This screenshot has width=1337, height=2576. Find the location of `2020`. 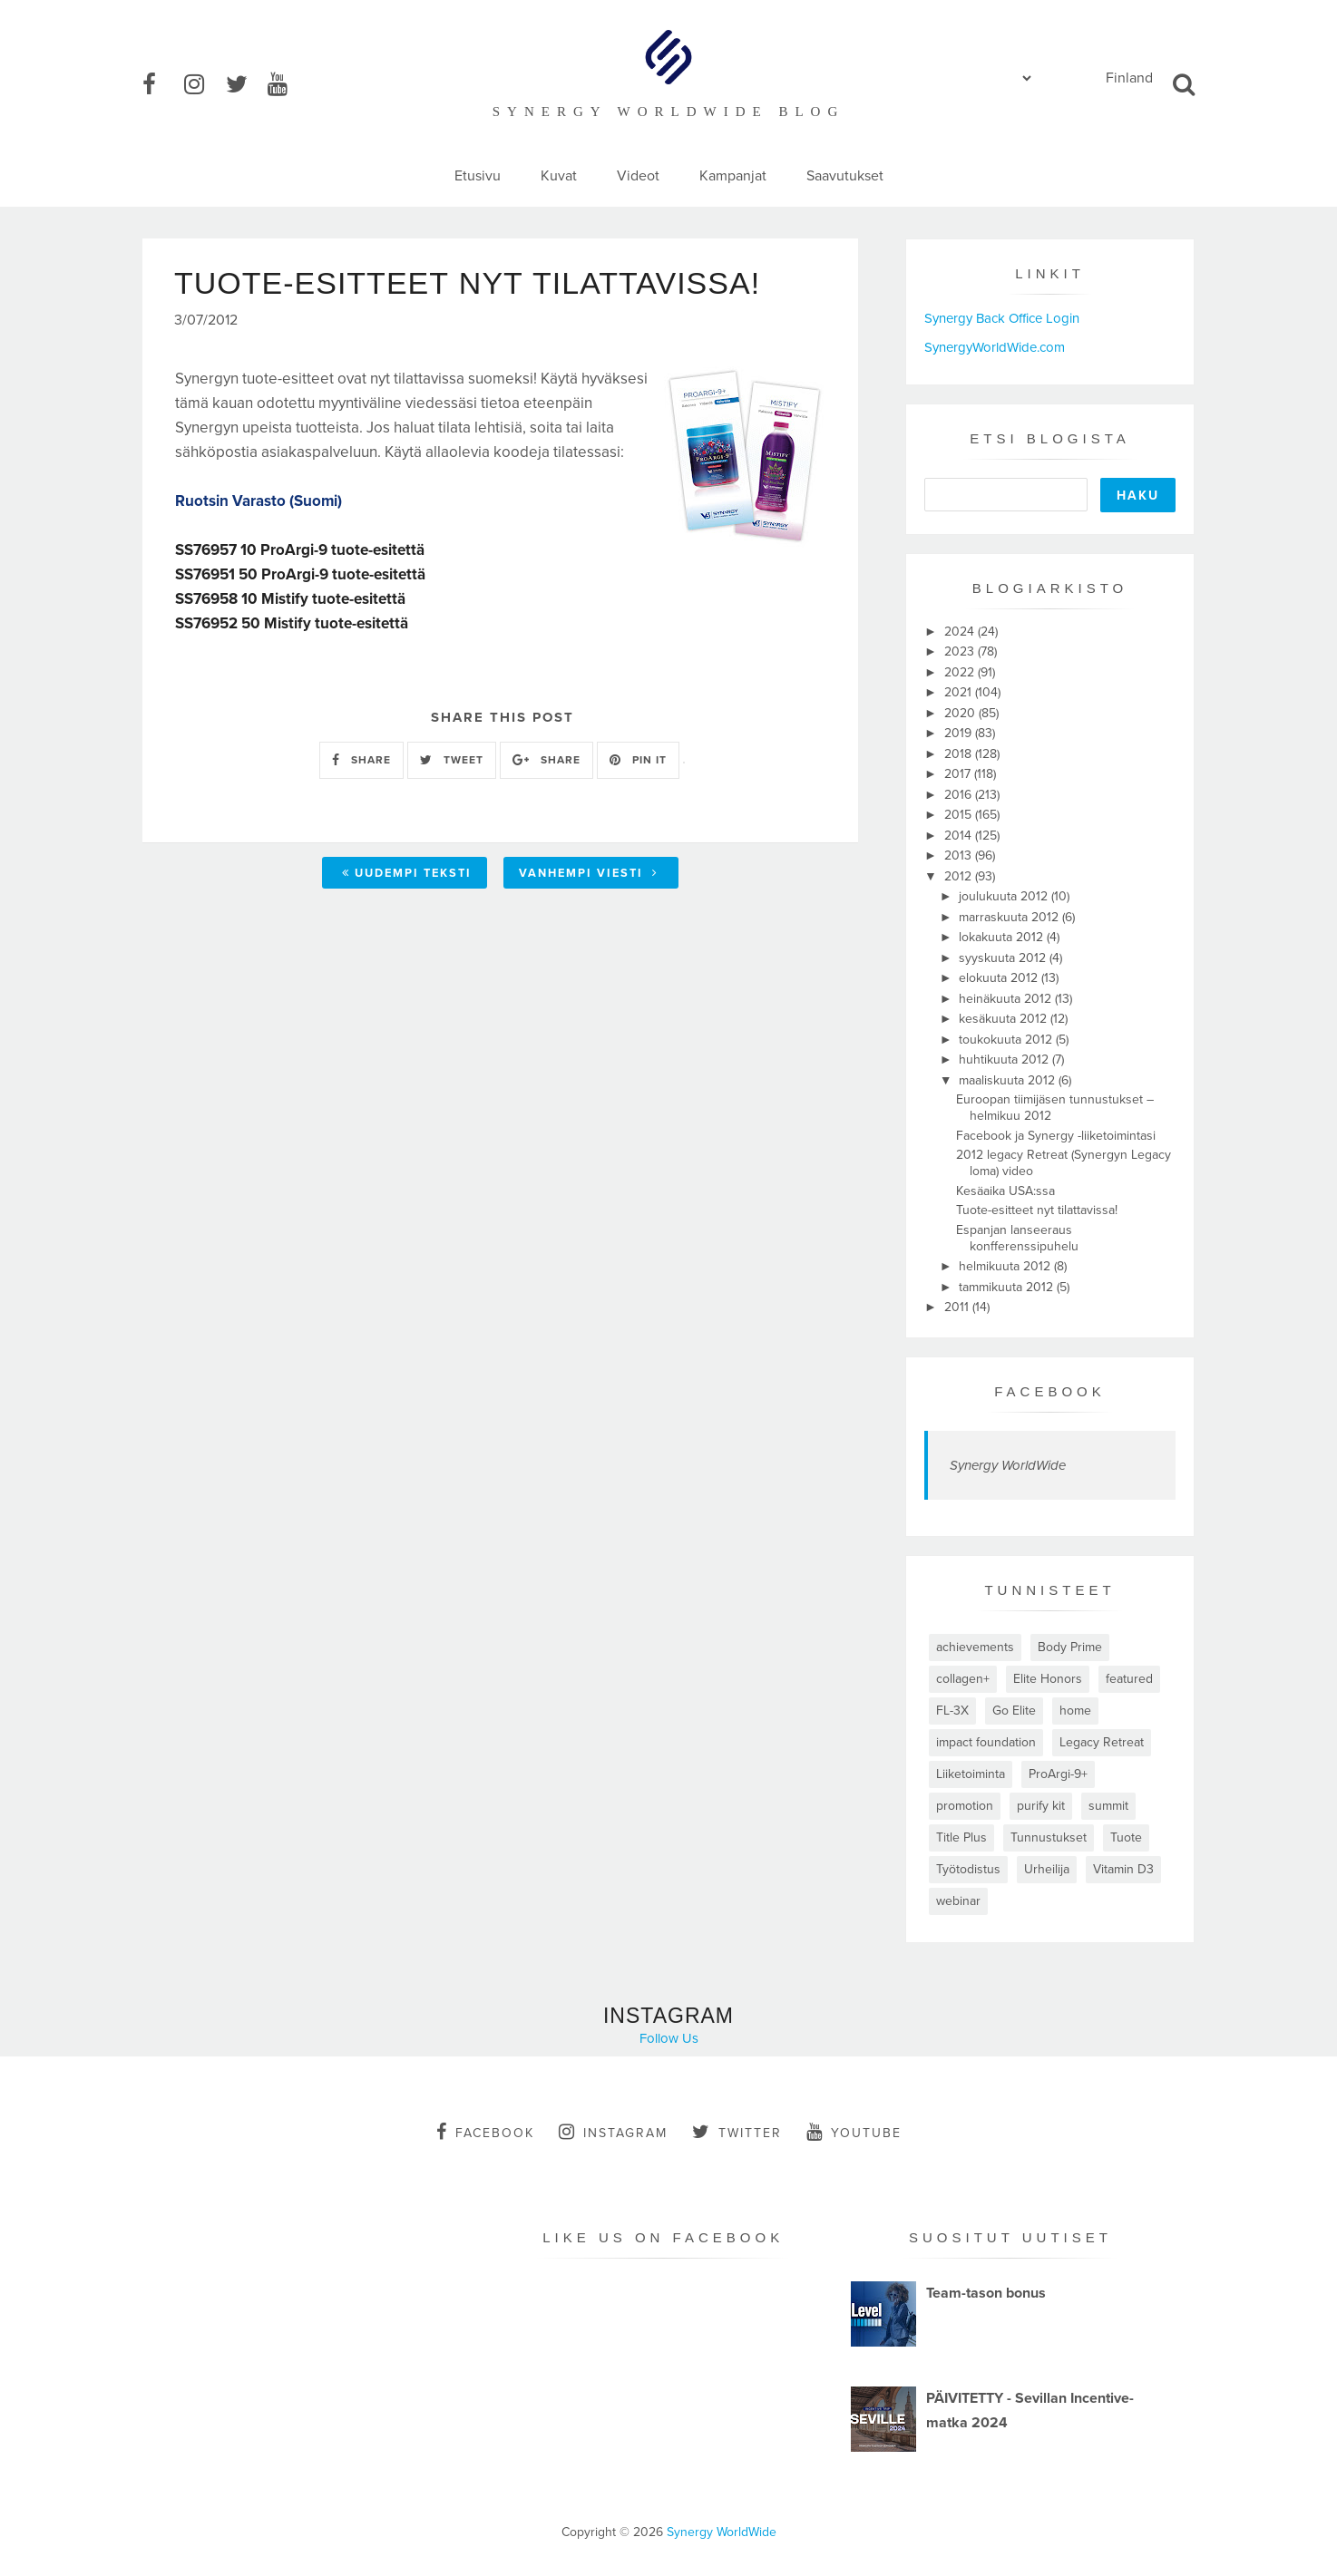

2020 is located at coordinates (961, 713).